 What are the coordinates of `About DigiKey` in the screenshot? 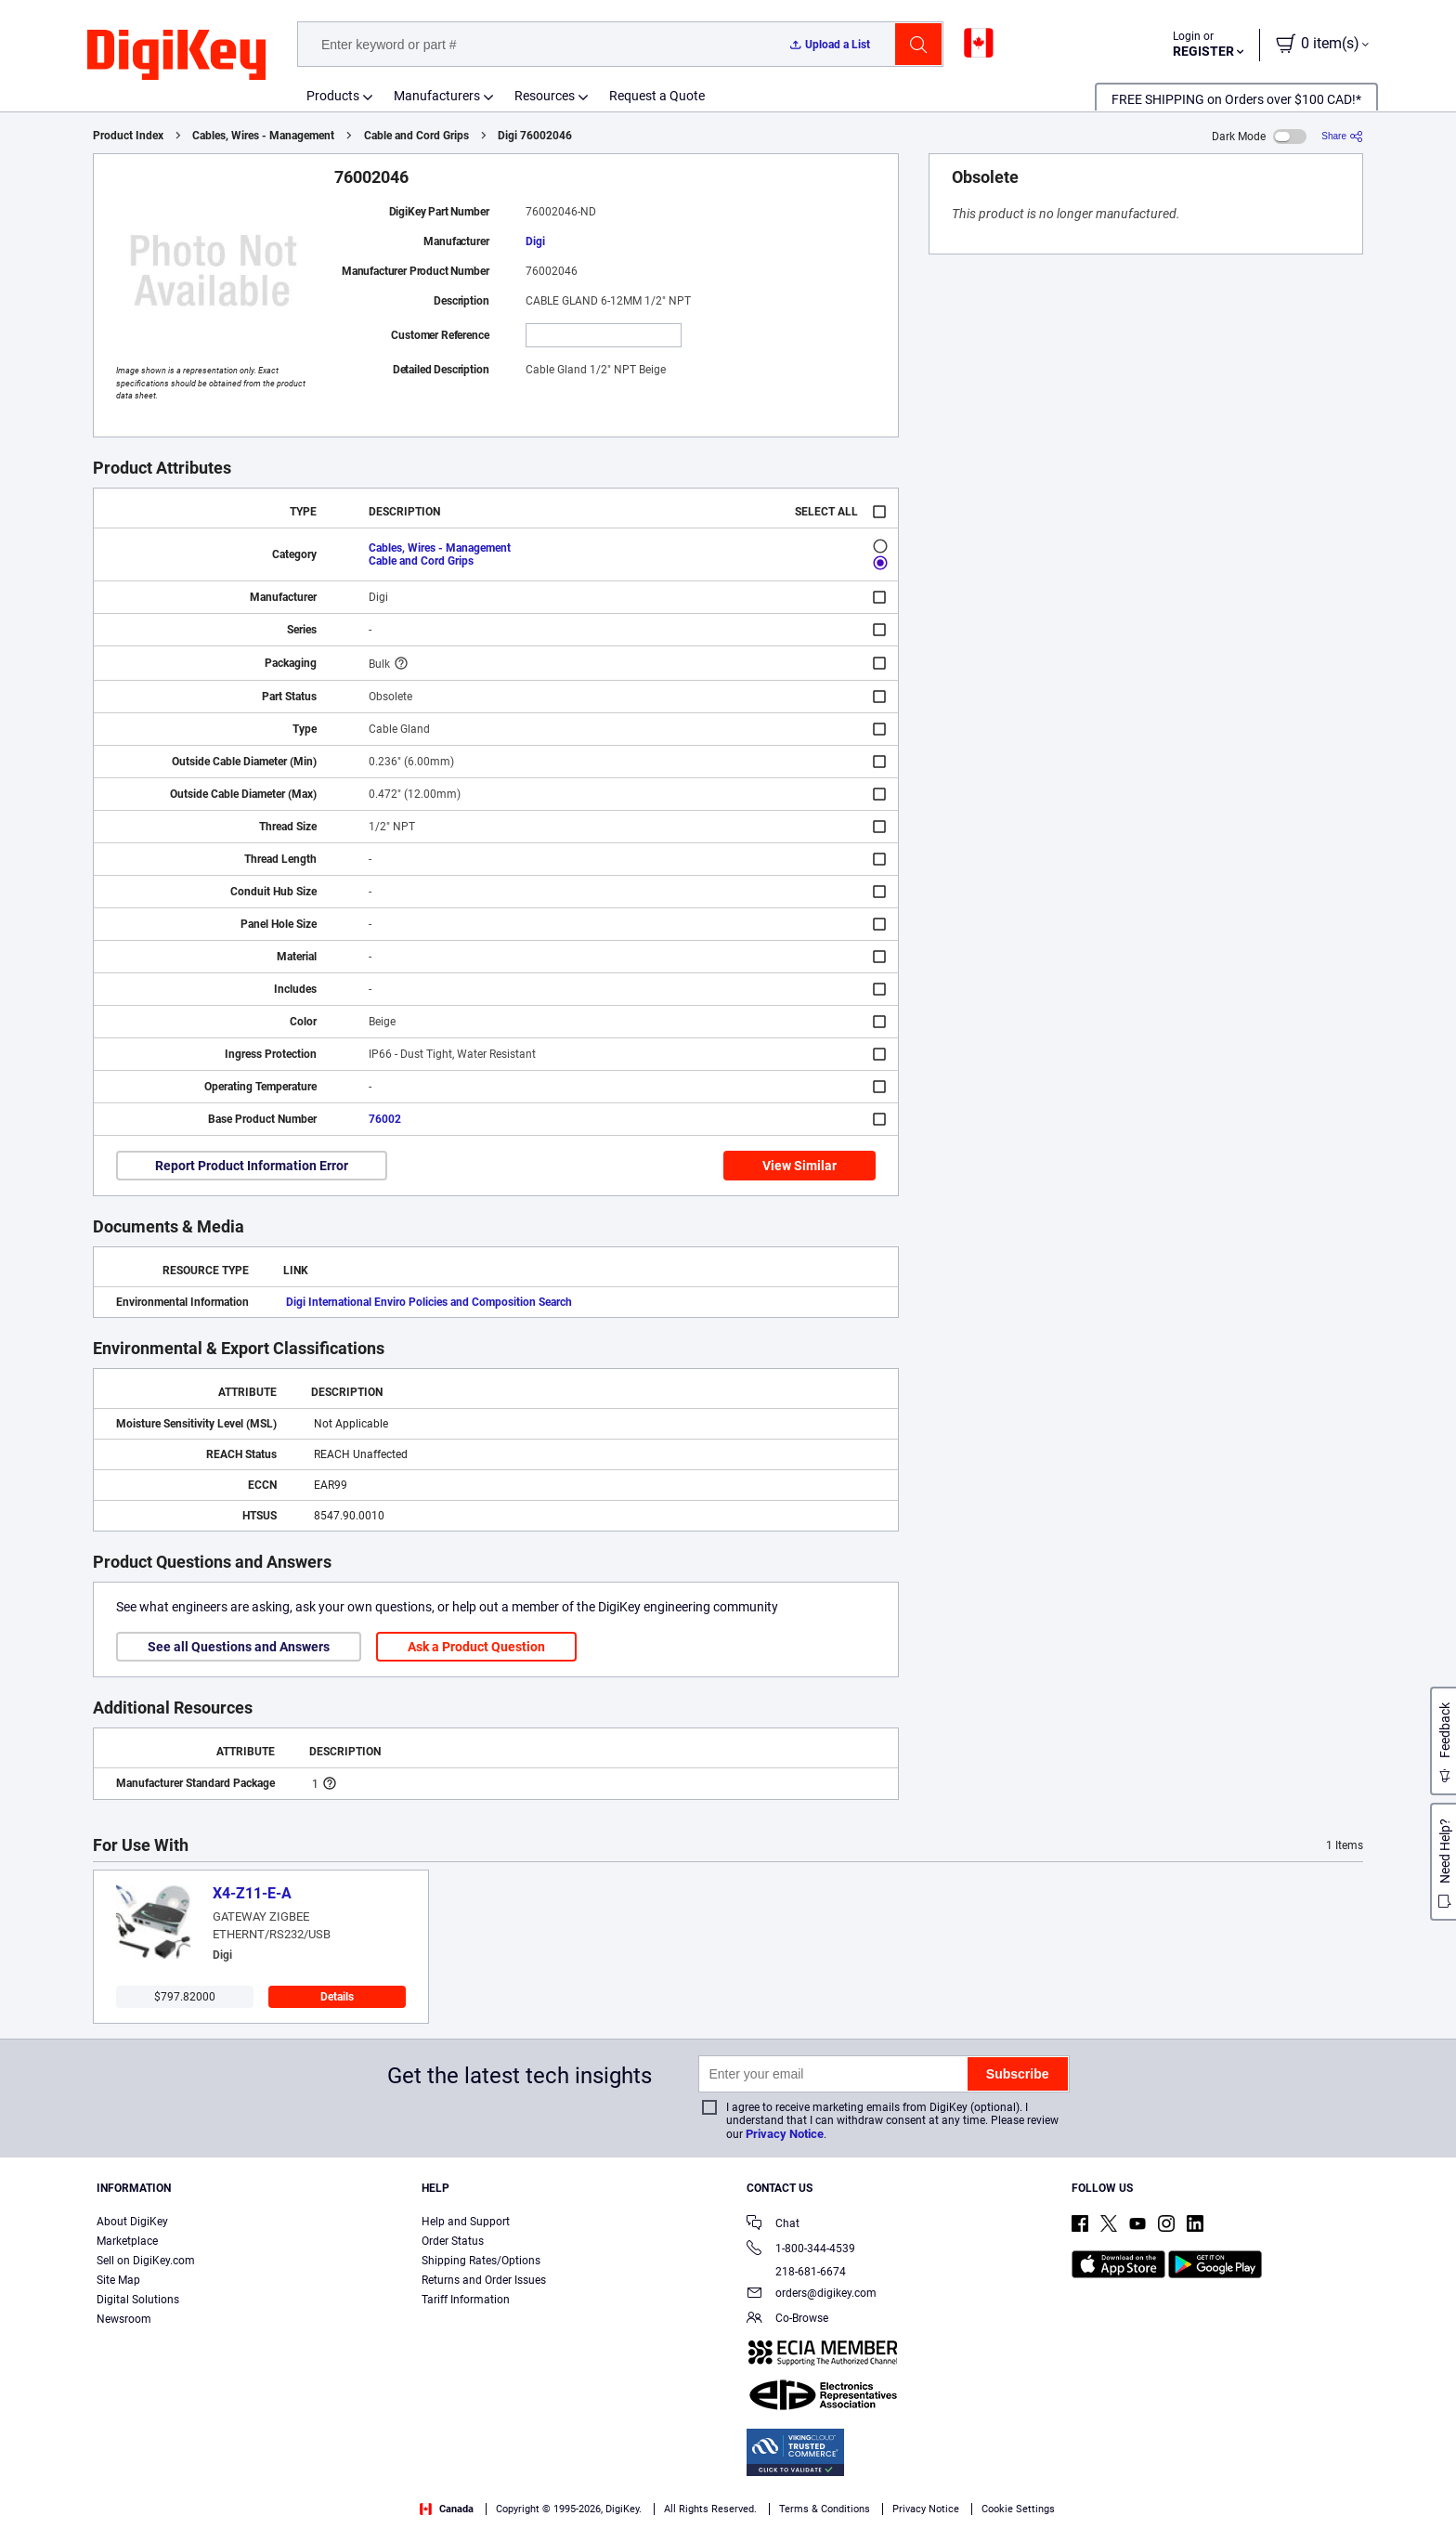 It's located at (132, 2221).